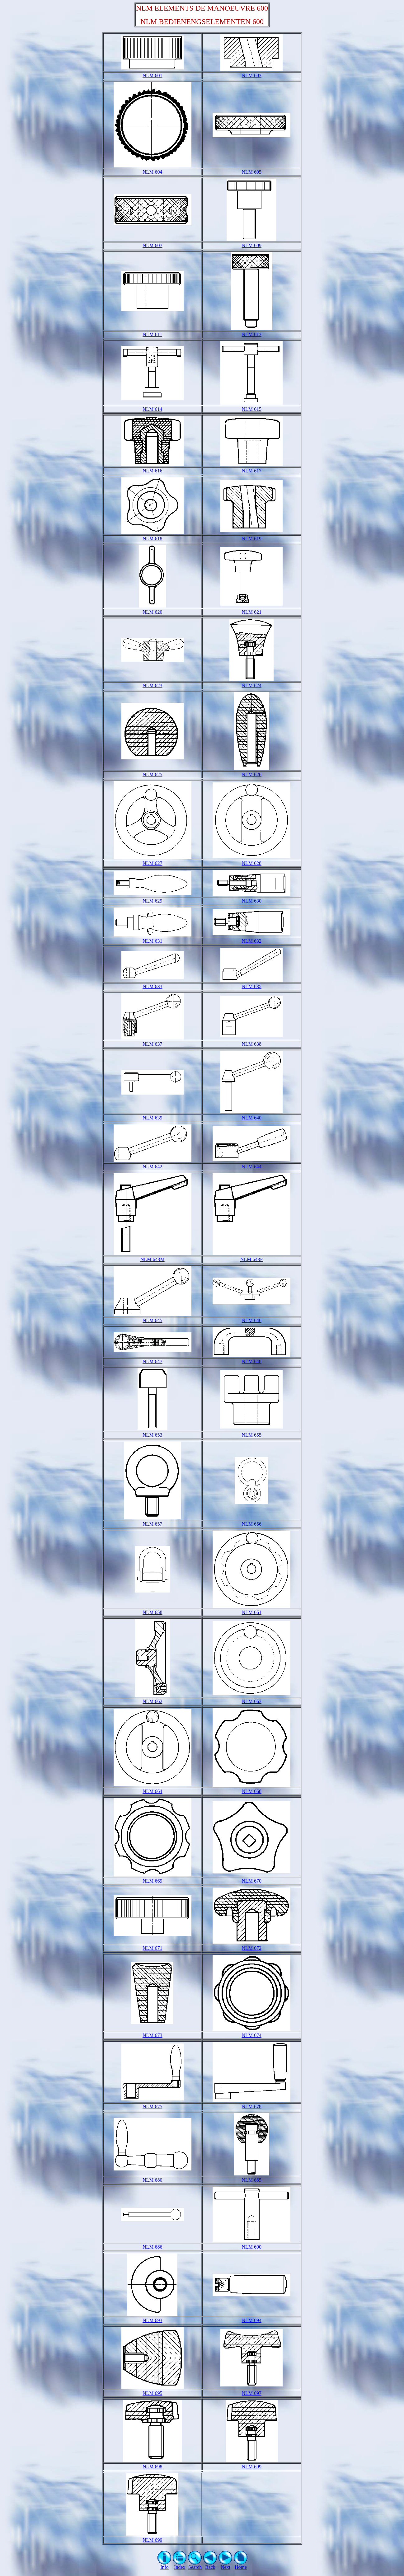 Image resolution: width=404 pixels, height=2576 pixels. I want to click on Back, so click(210, 2565).